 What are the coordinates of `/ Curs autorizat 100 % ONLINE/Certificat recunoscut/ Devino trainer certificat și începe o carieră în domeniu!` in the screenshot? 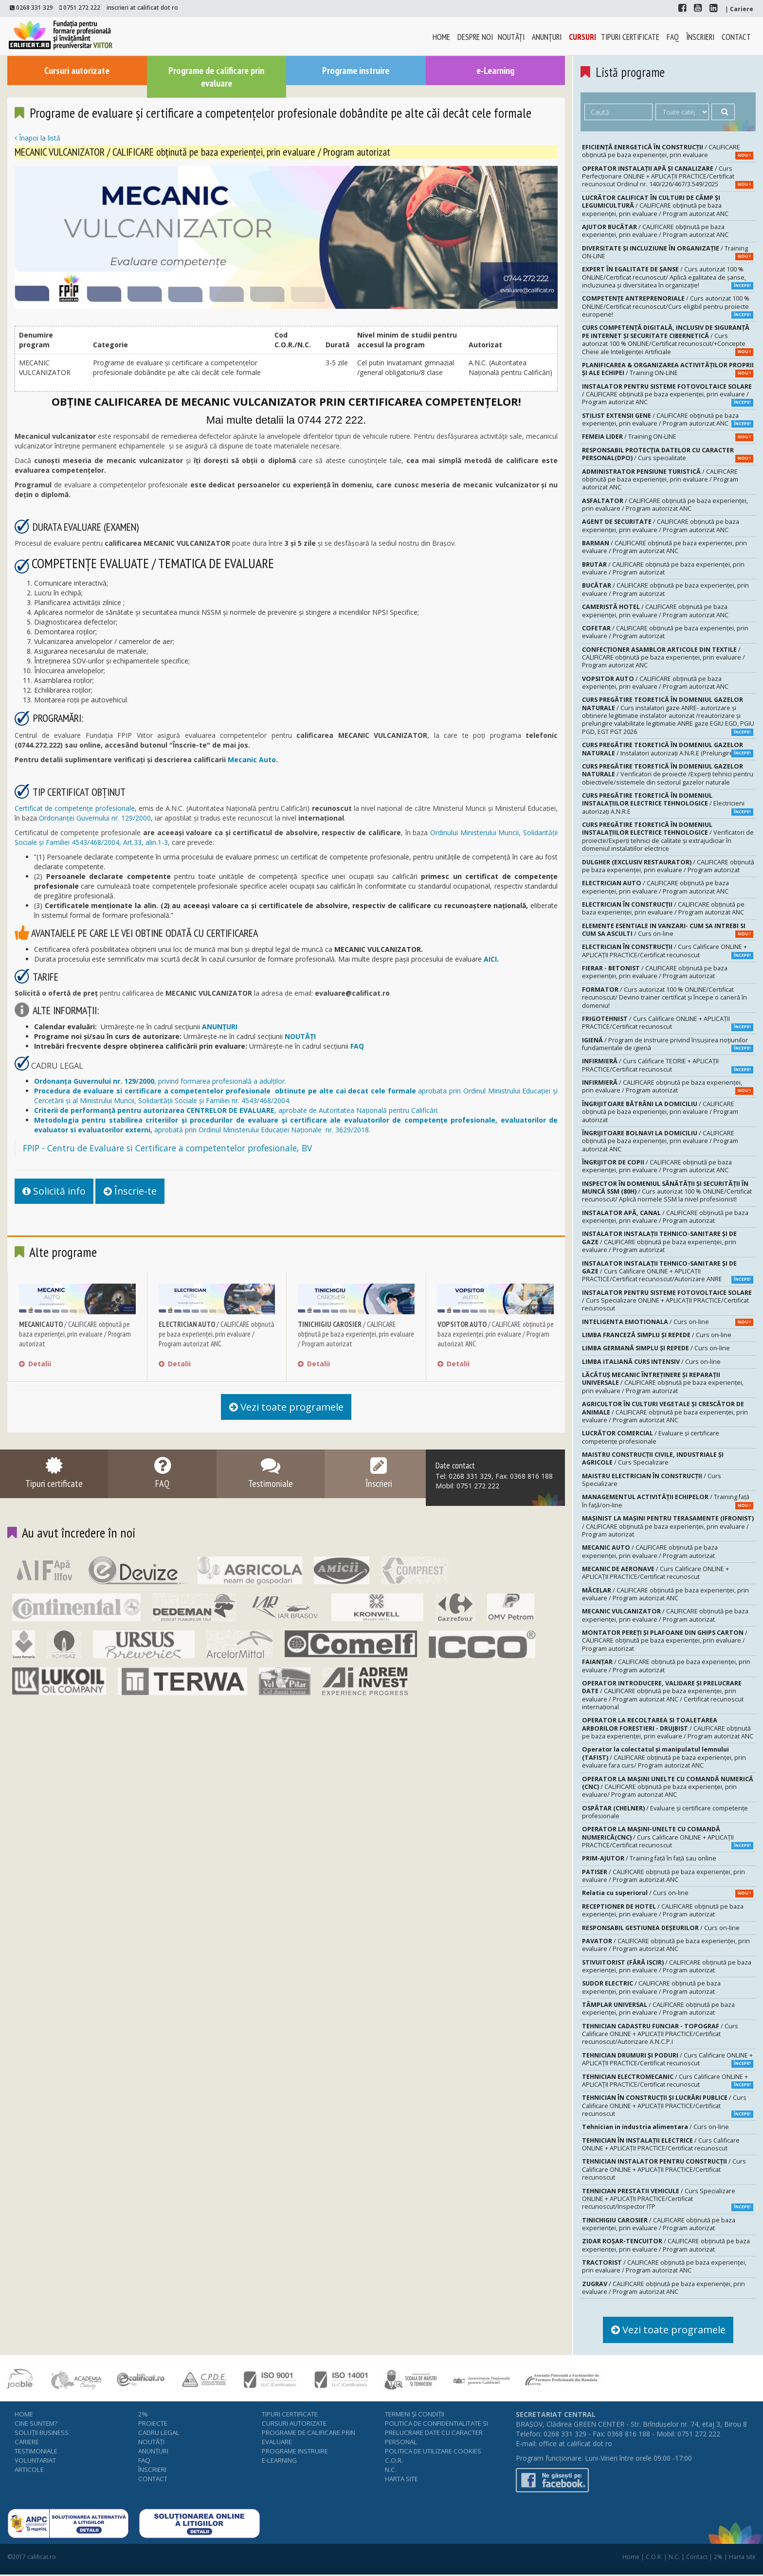 It's located at (664, 997).